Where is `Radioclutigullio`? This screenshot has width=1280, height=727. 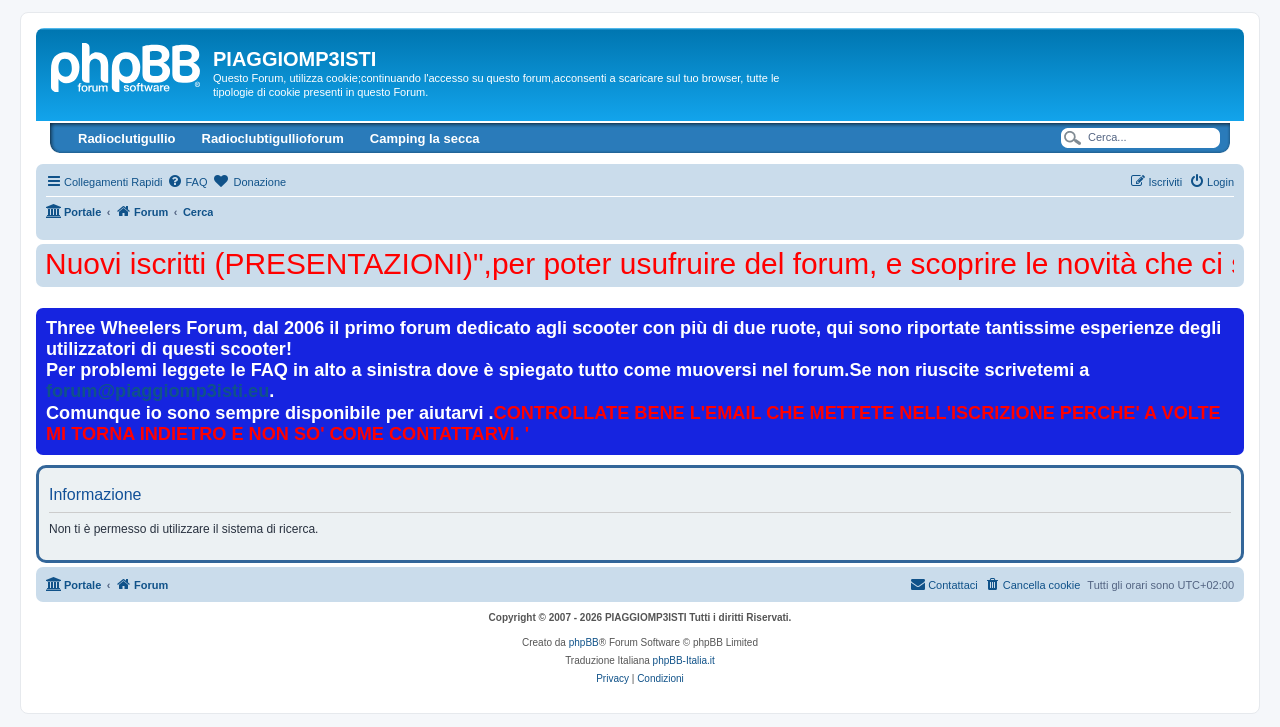 Radioclutigullio is located at coordinates (127, 138).